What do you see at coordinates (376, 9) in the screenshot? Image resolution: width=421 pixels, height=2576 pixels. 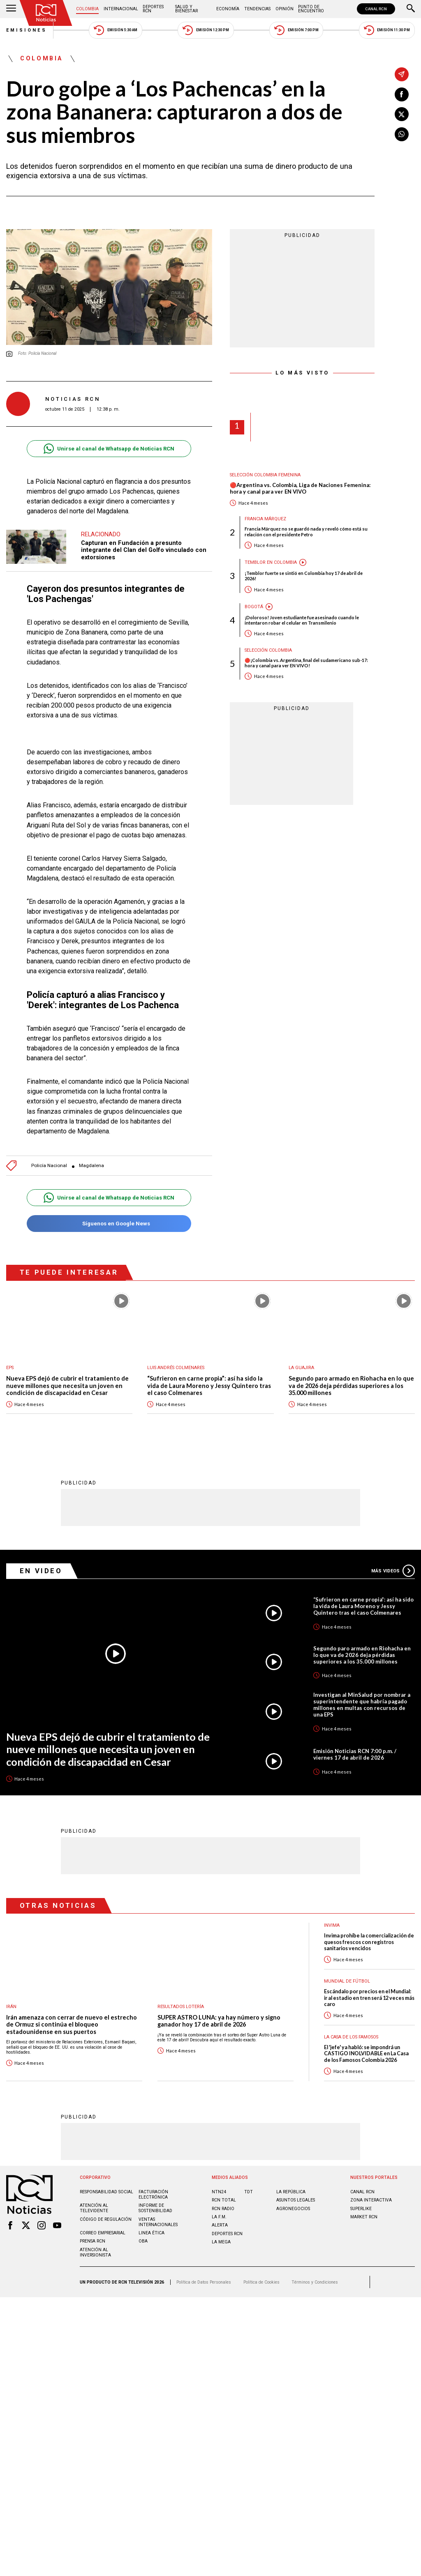 I see `CANAL RCN` at bounding box center [376, 9].